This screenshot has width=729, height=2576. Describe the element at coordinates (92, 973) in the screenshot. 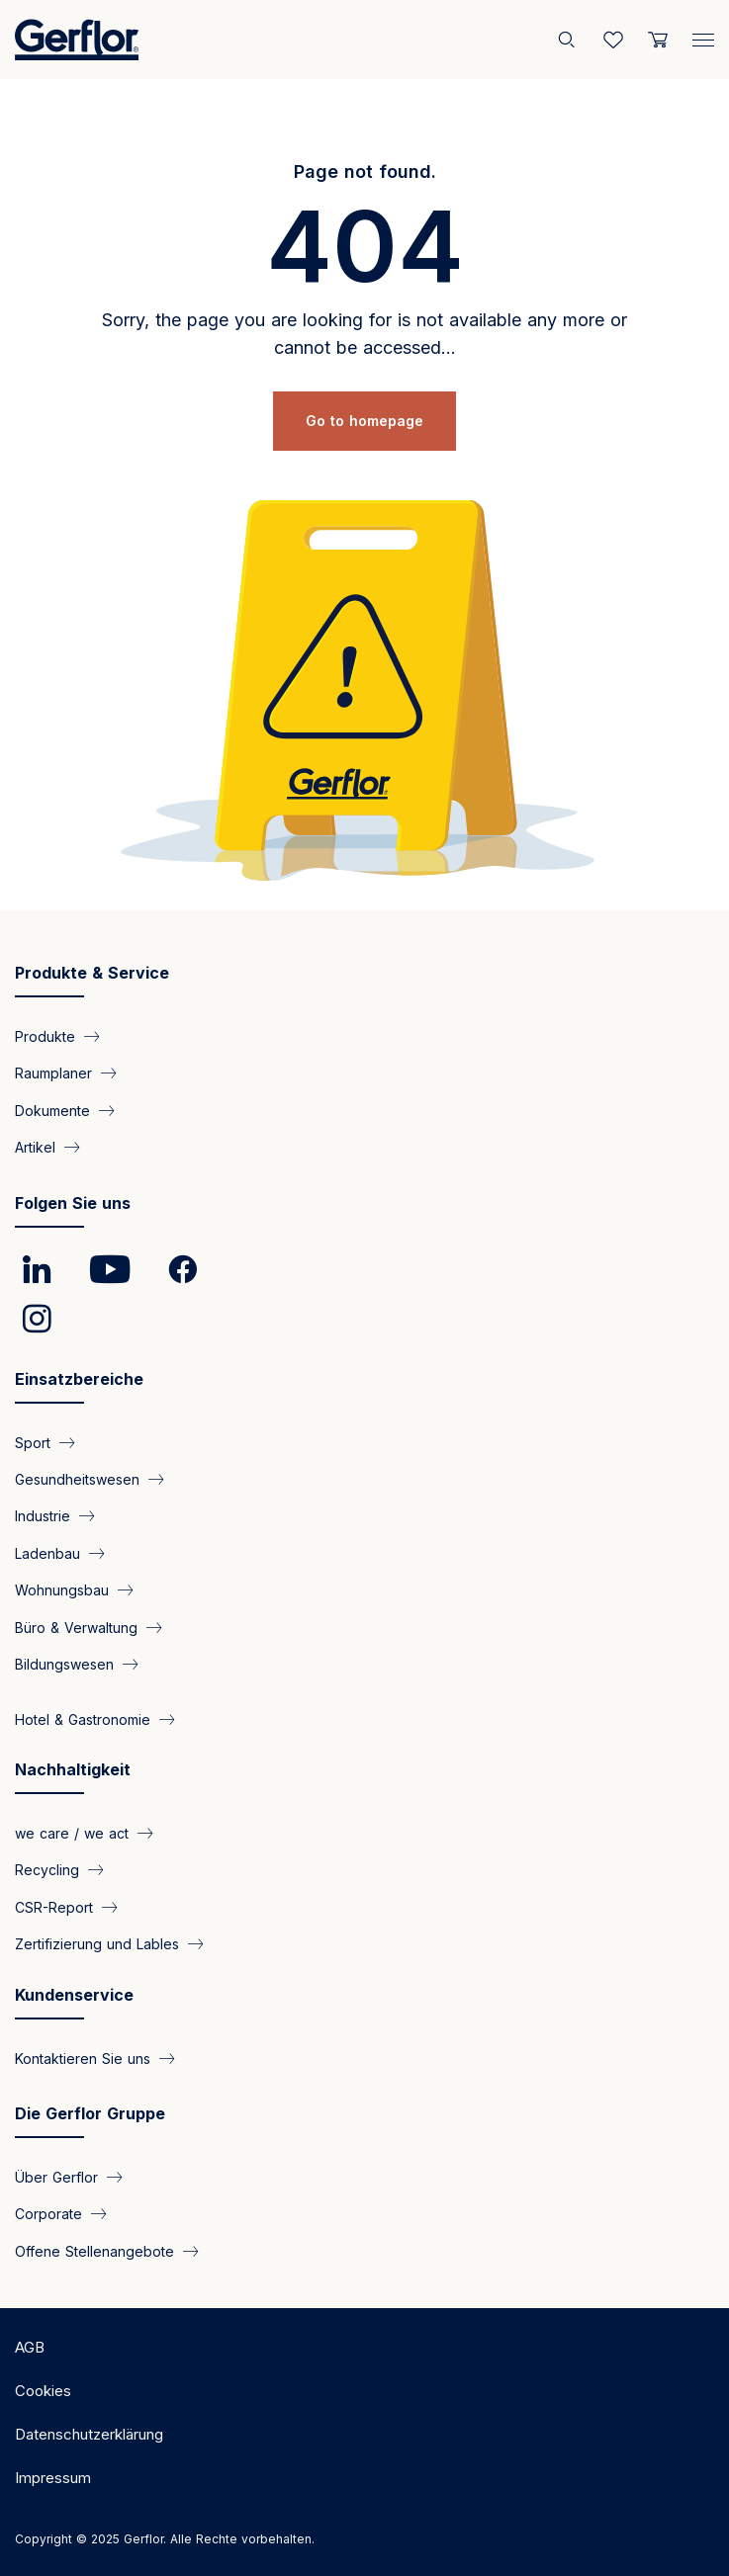

I see `Produkte & Service` at that location.